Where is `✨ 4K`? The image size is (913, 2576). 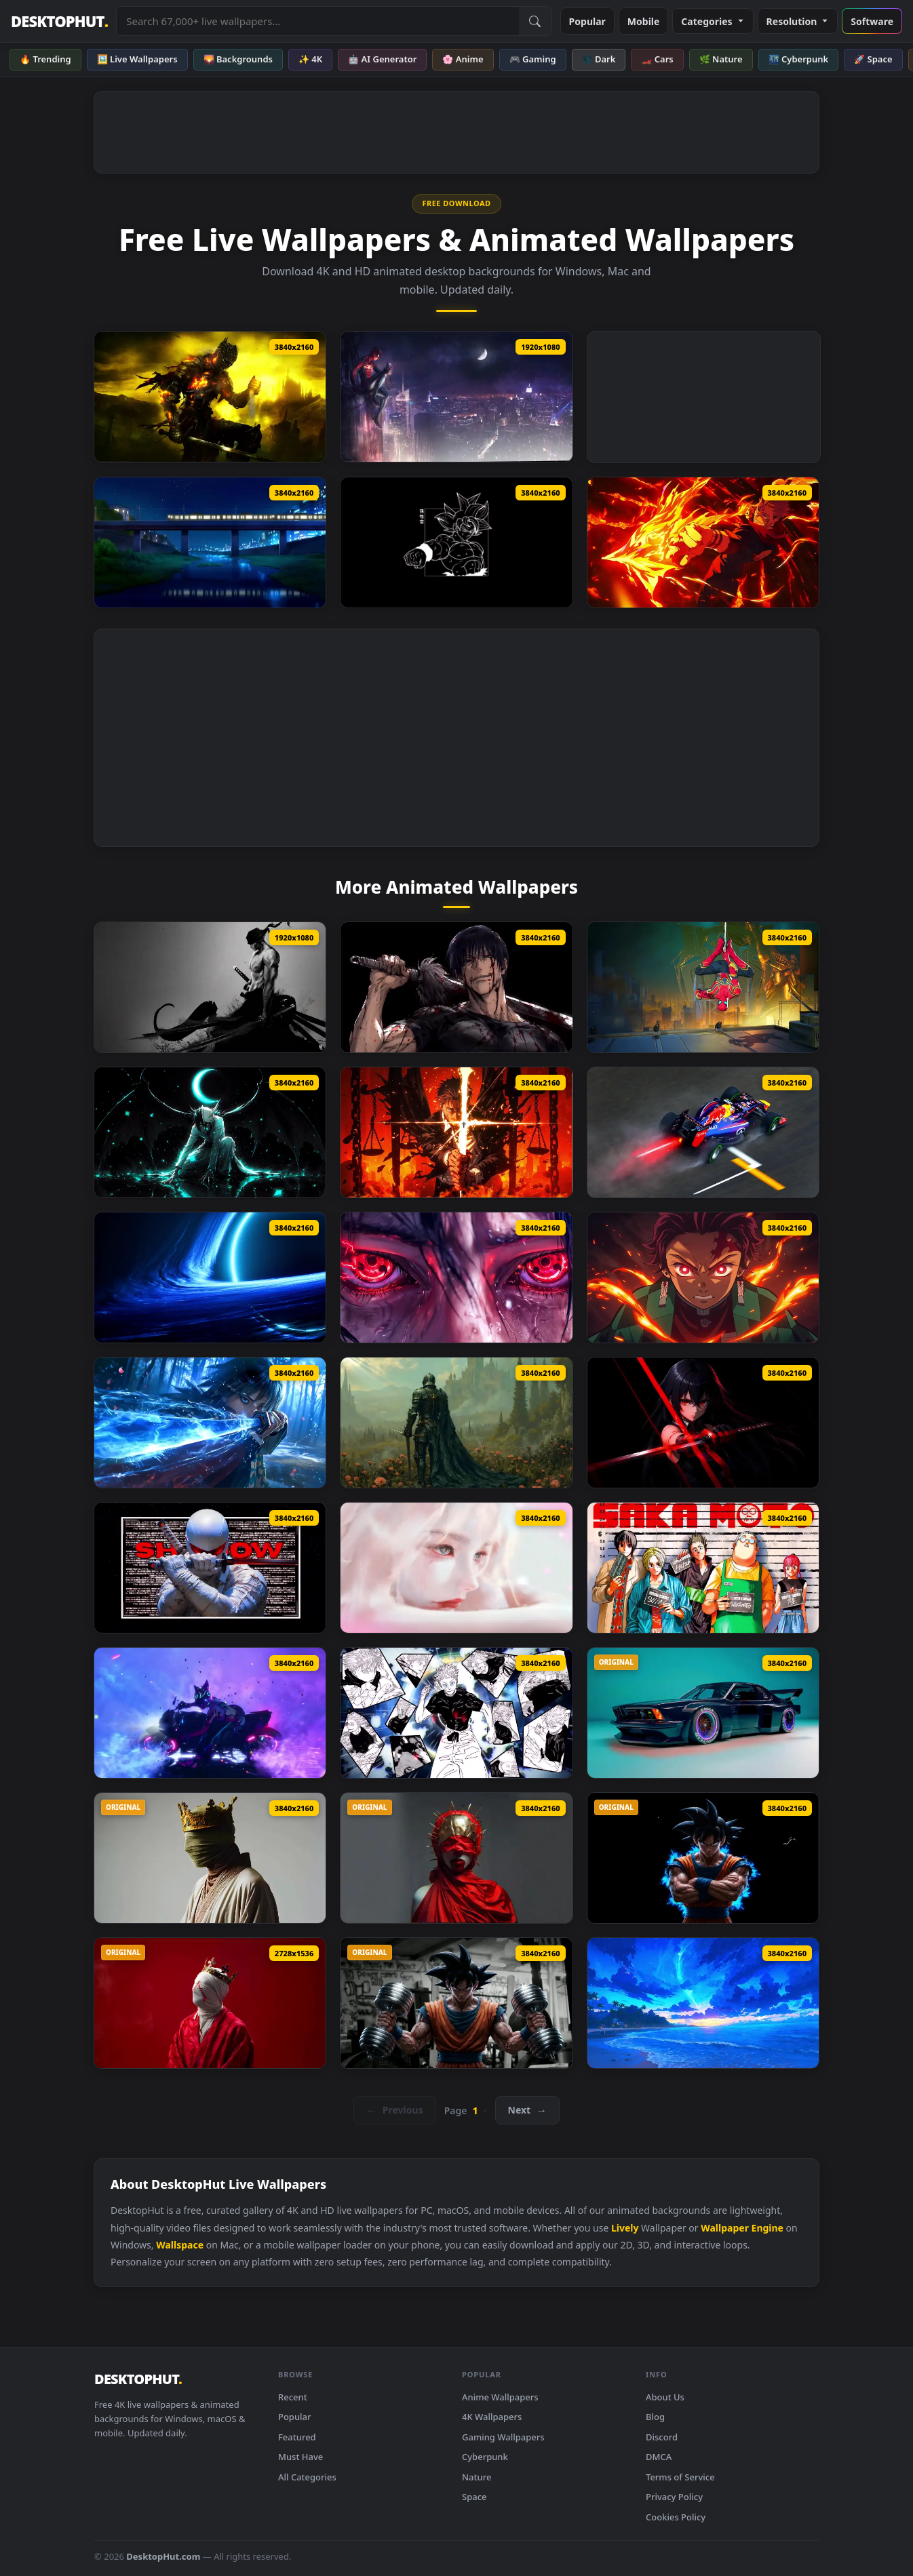
✨ 4K is located at coordinates (310, 59).